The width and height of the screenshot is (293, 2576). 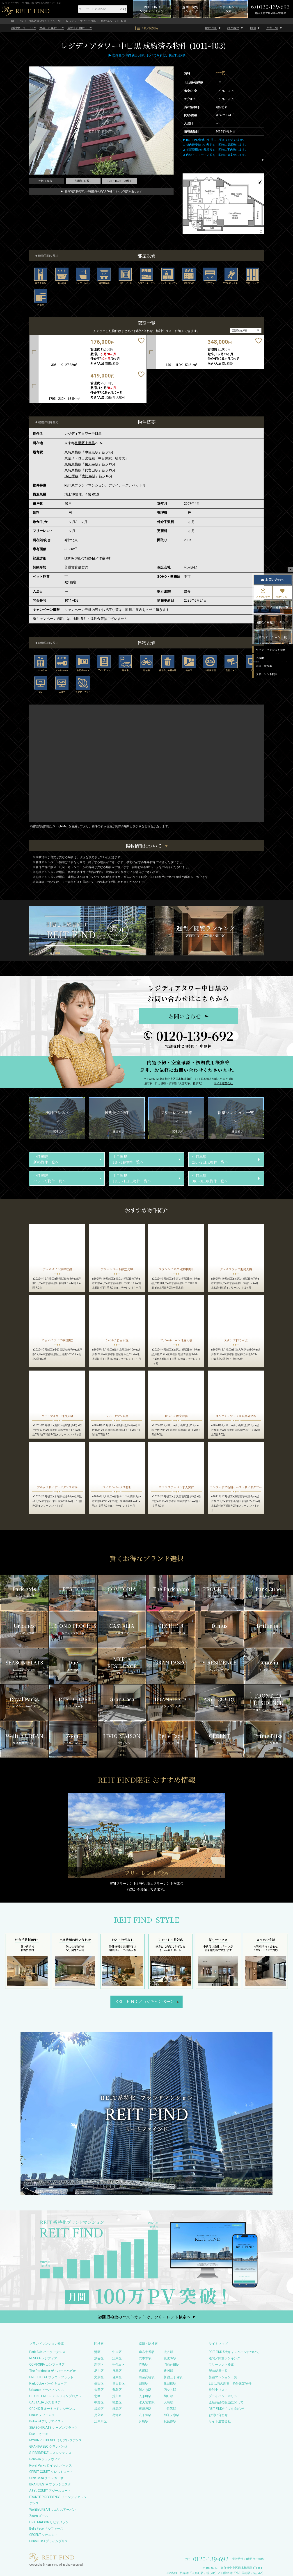 What do you see at coordinates (46, 2478) in the screenshot?
I see `Gran Casa グランカーサ` at bounding box center [46, 2478].